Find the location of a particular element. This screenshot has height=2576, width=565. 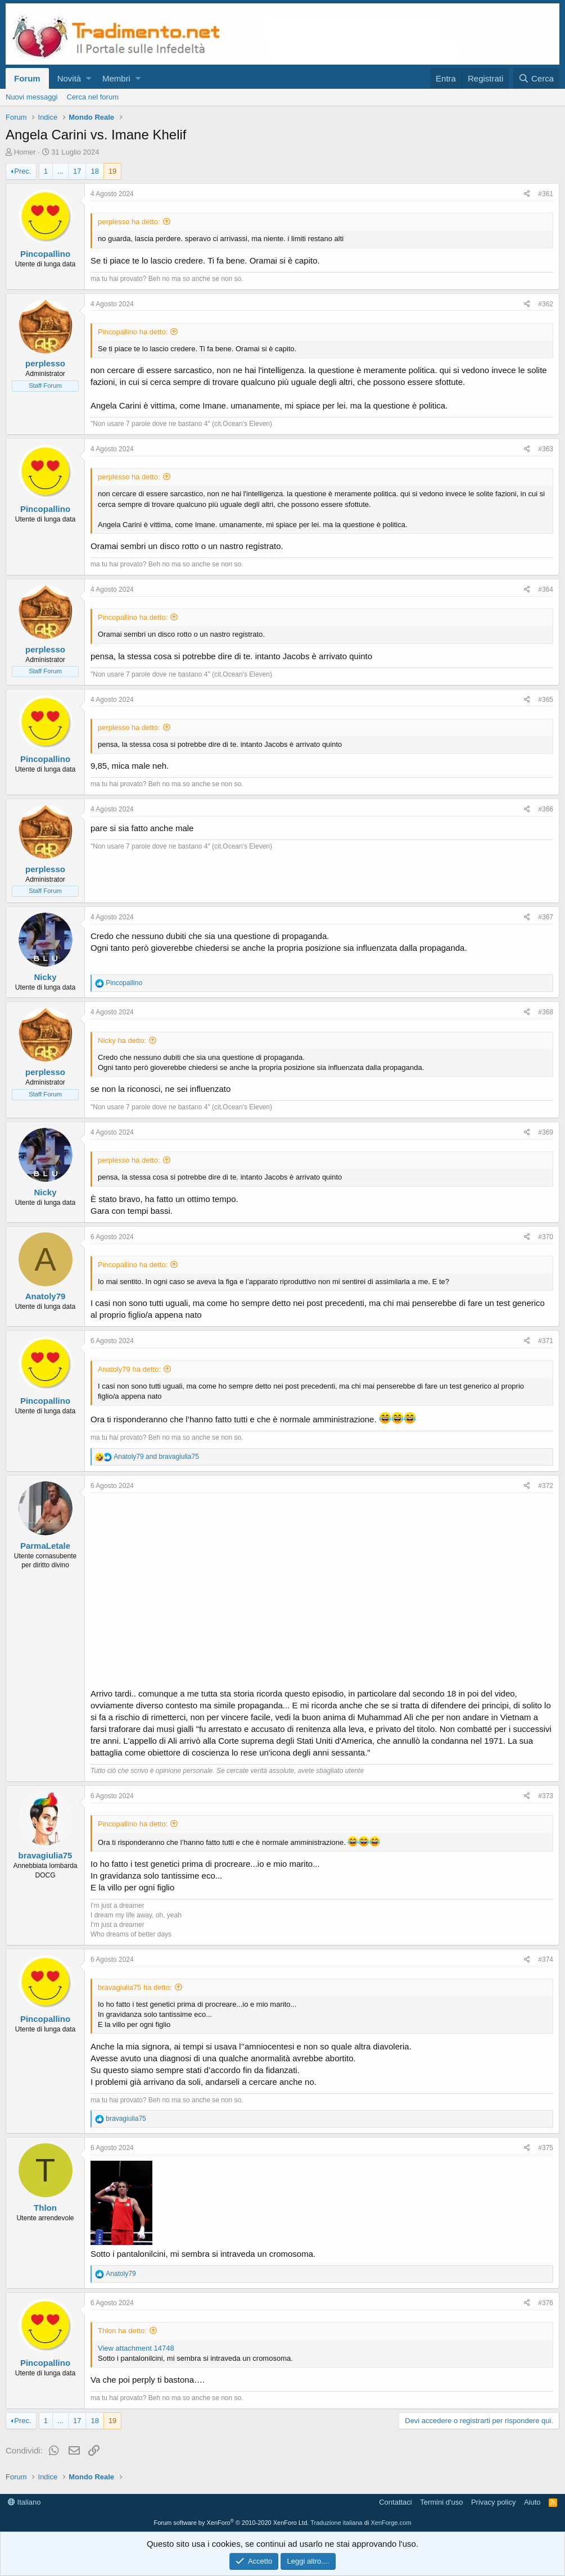

Nicky ha detto: is located at coordinates (122, 1040).